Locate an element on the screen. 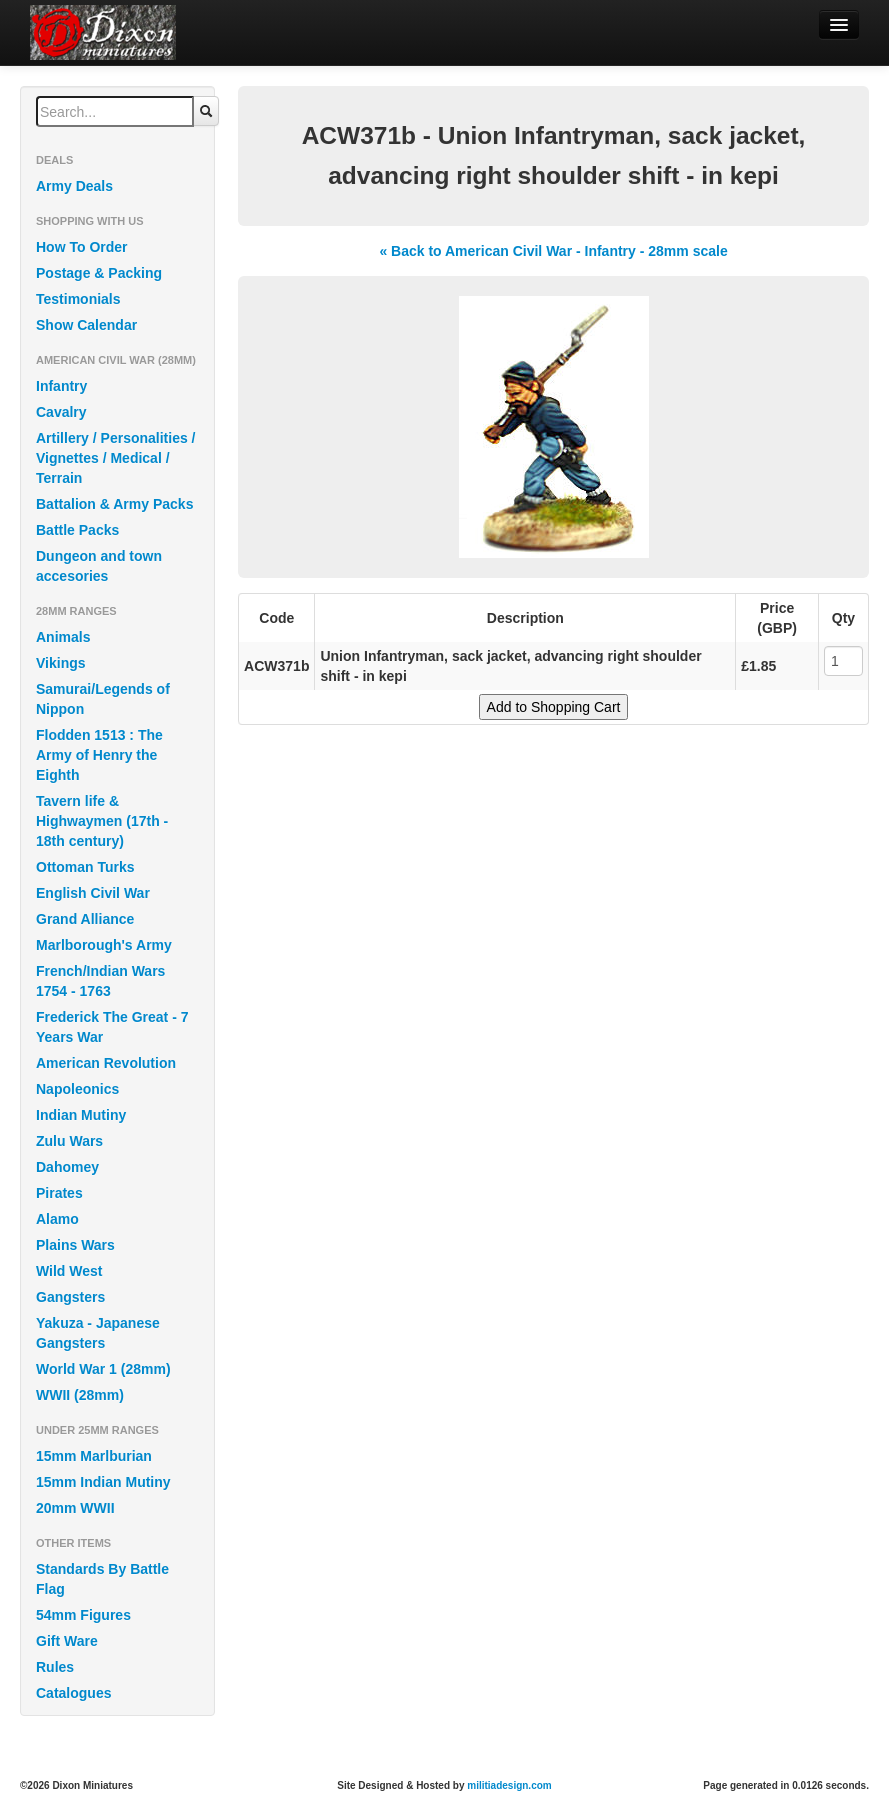 The width and height of the screenshot is (889, 1806). Infantry is located at coordinates (61, 386).